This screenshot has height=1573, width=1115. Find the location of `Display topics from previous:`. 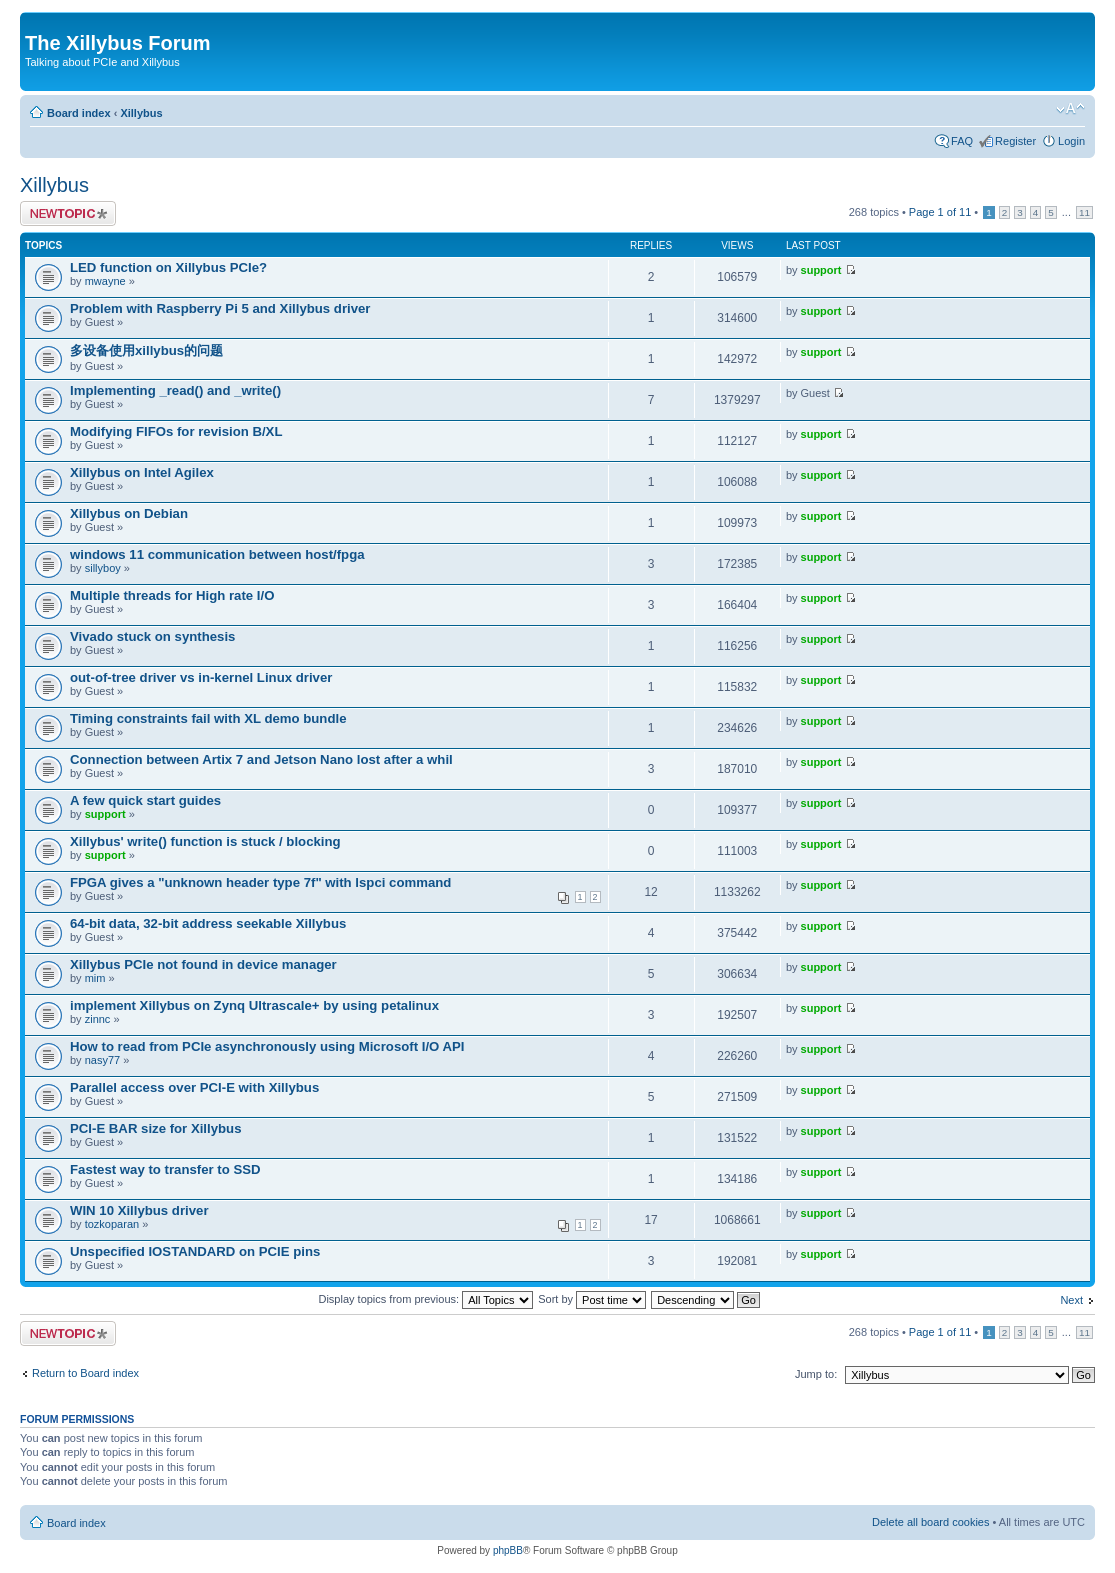

Display topics from previous: is located at coordinates (425, 1299).